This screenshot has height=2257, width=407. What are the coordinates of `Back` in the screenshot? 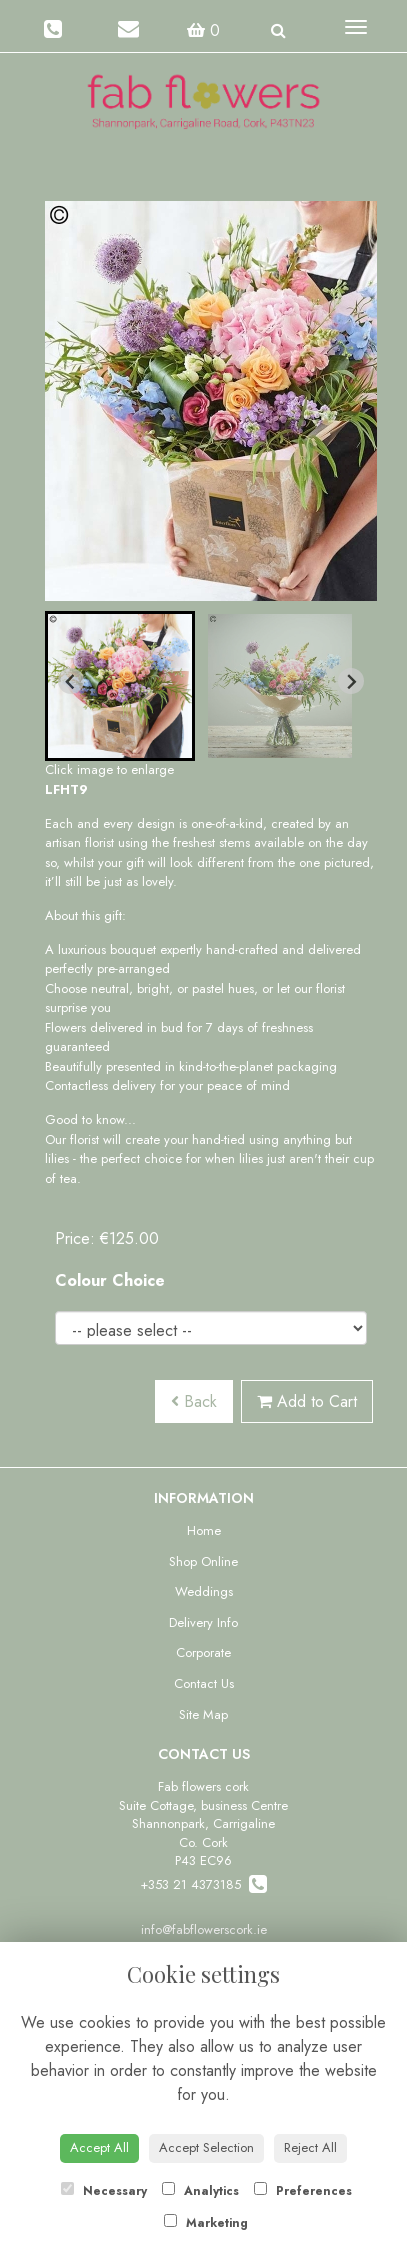 It's located at (194, 1401).